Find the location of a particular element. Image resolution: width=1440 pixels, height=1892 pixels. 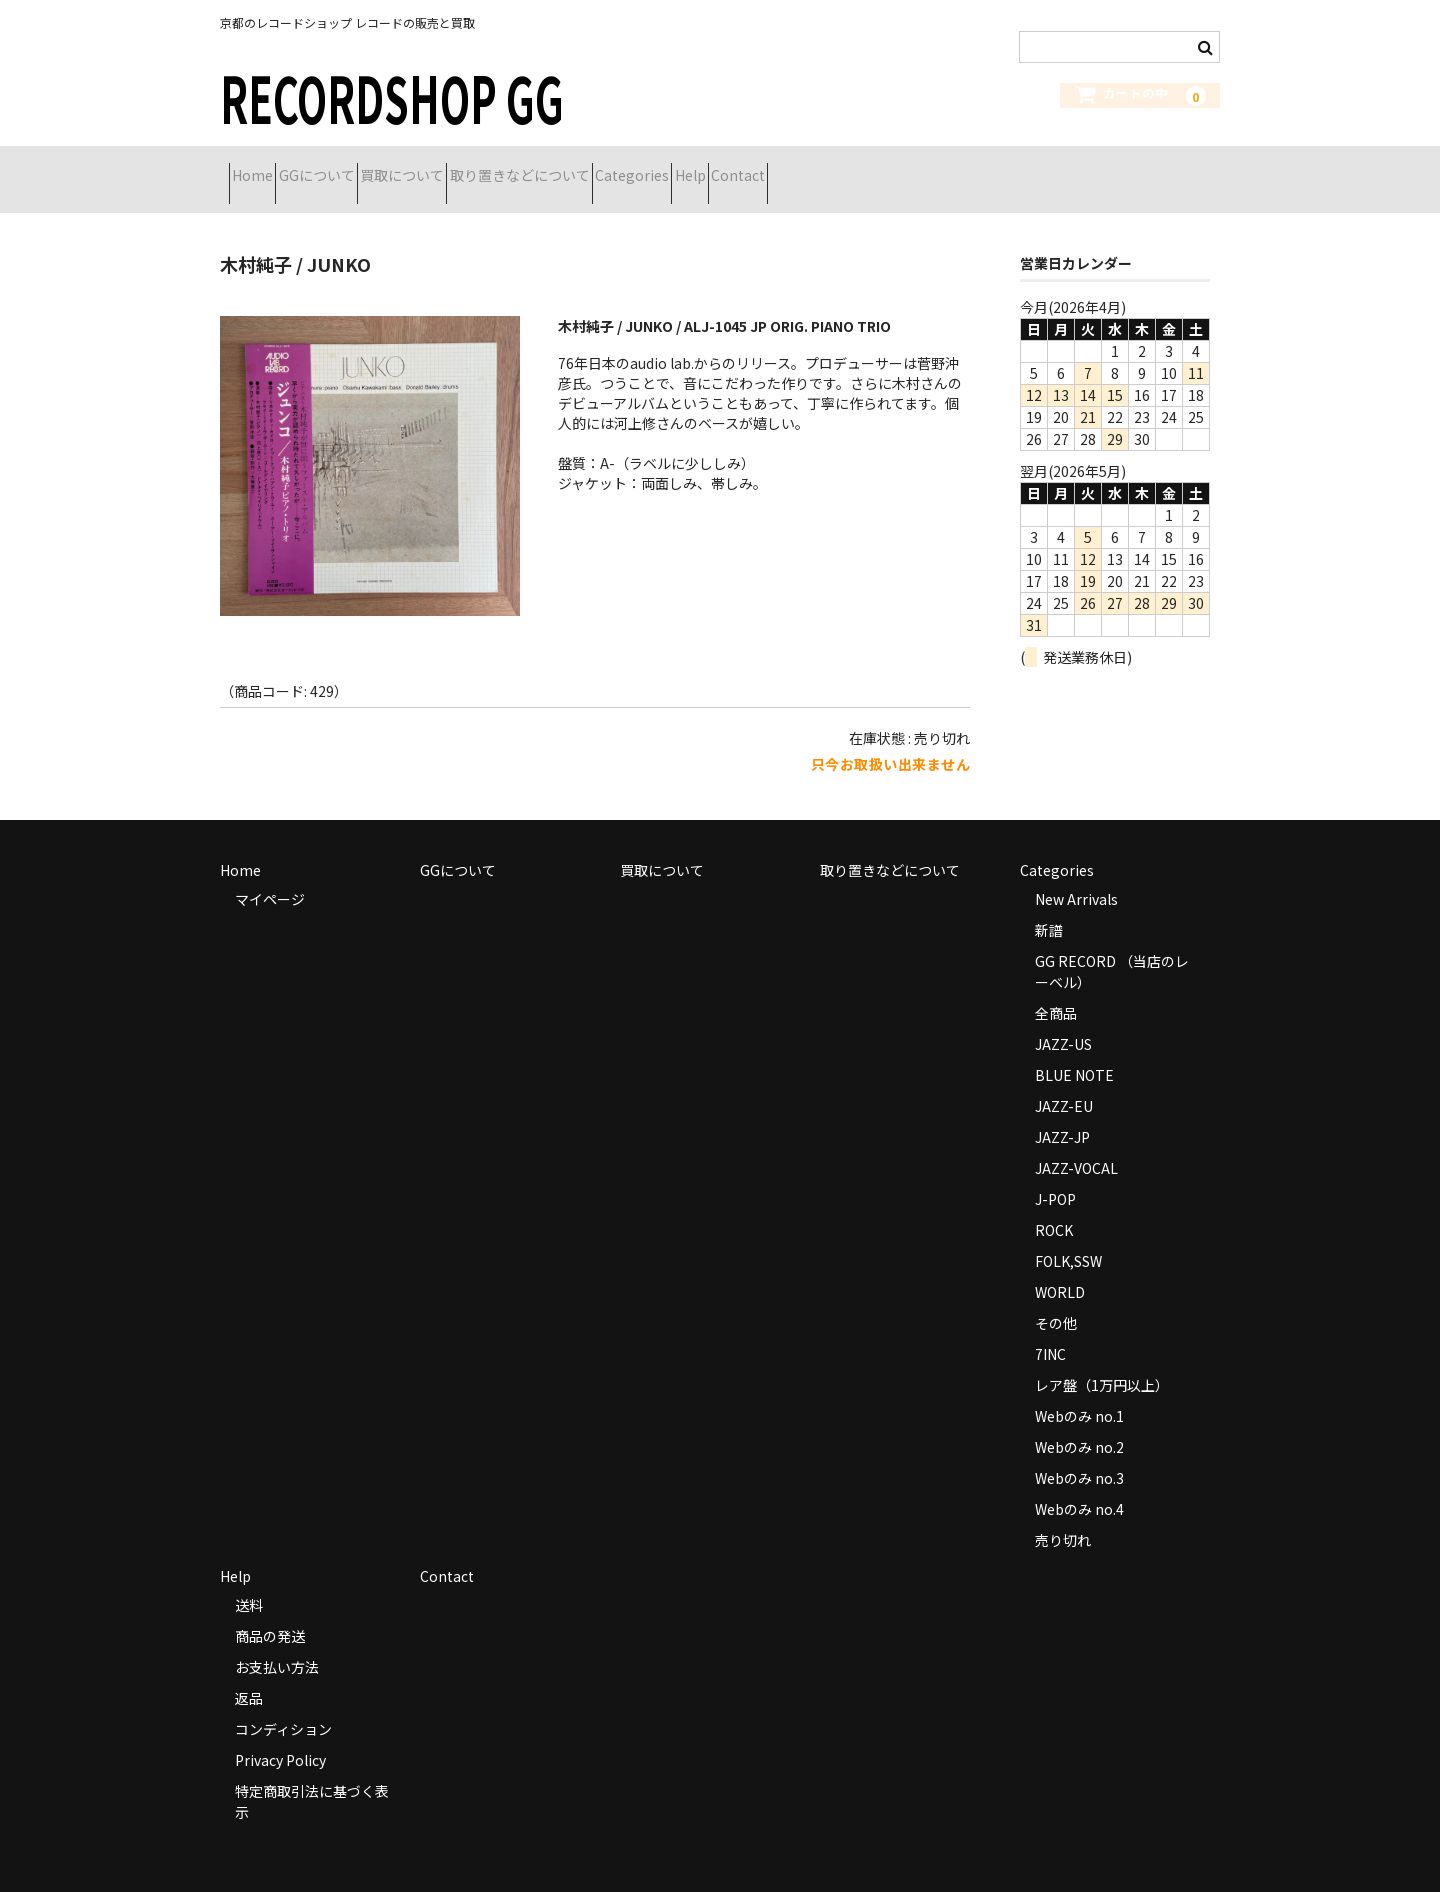

売り切れ is located at coordinates (1063, 1515).